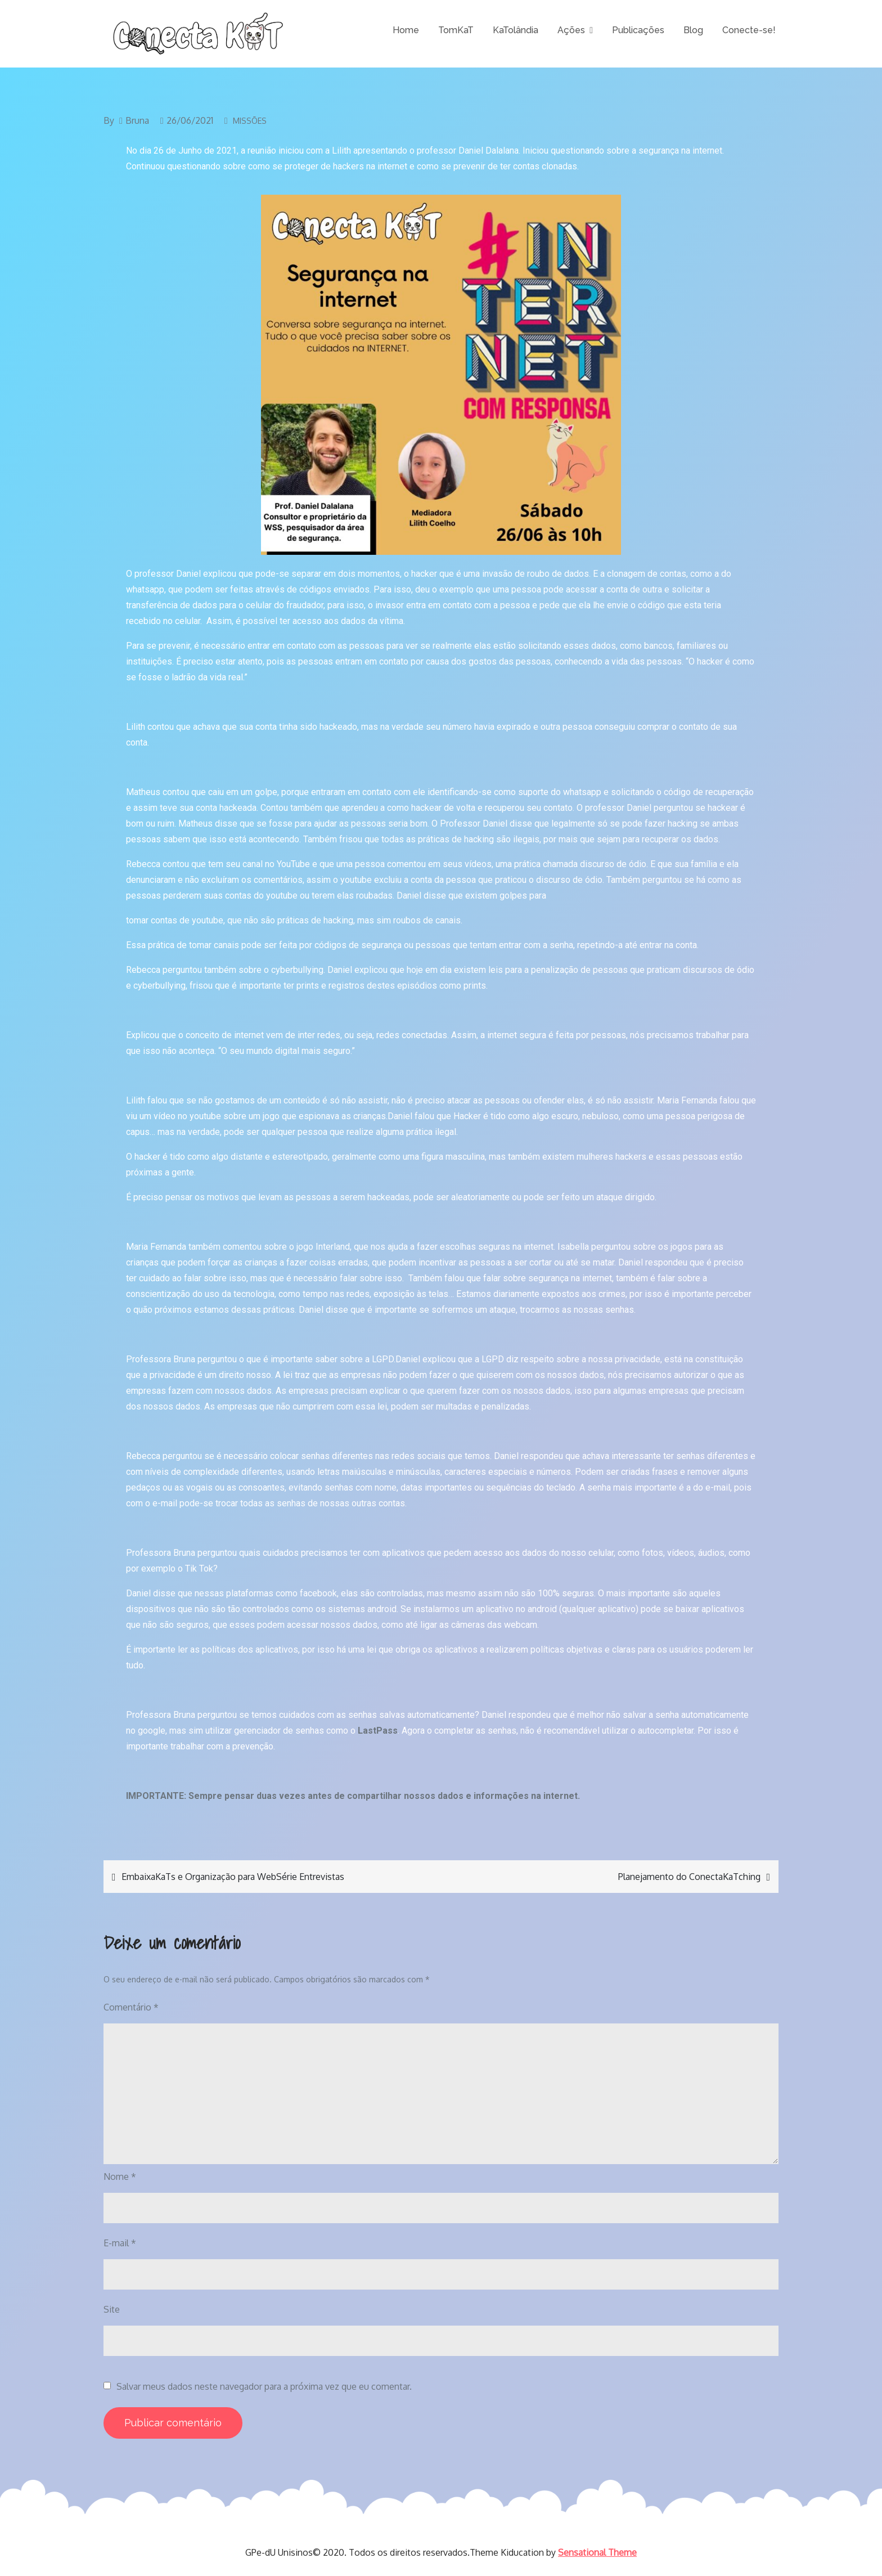 The height and width of the screenshot is (2576, 882). Describe the element at coordinates (131, 2007) in the screenshot. I see `Comentário` at that location.